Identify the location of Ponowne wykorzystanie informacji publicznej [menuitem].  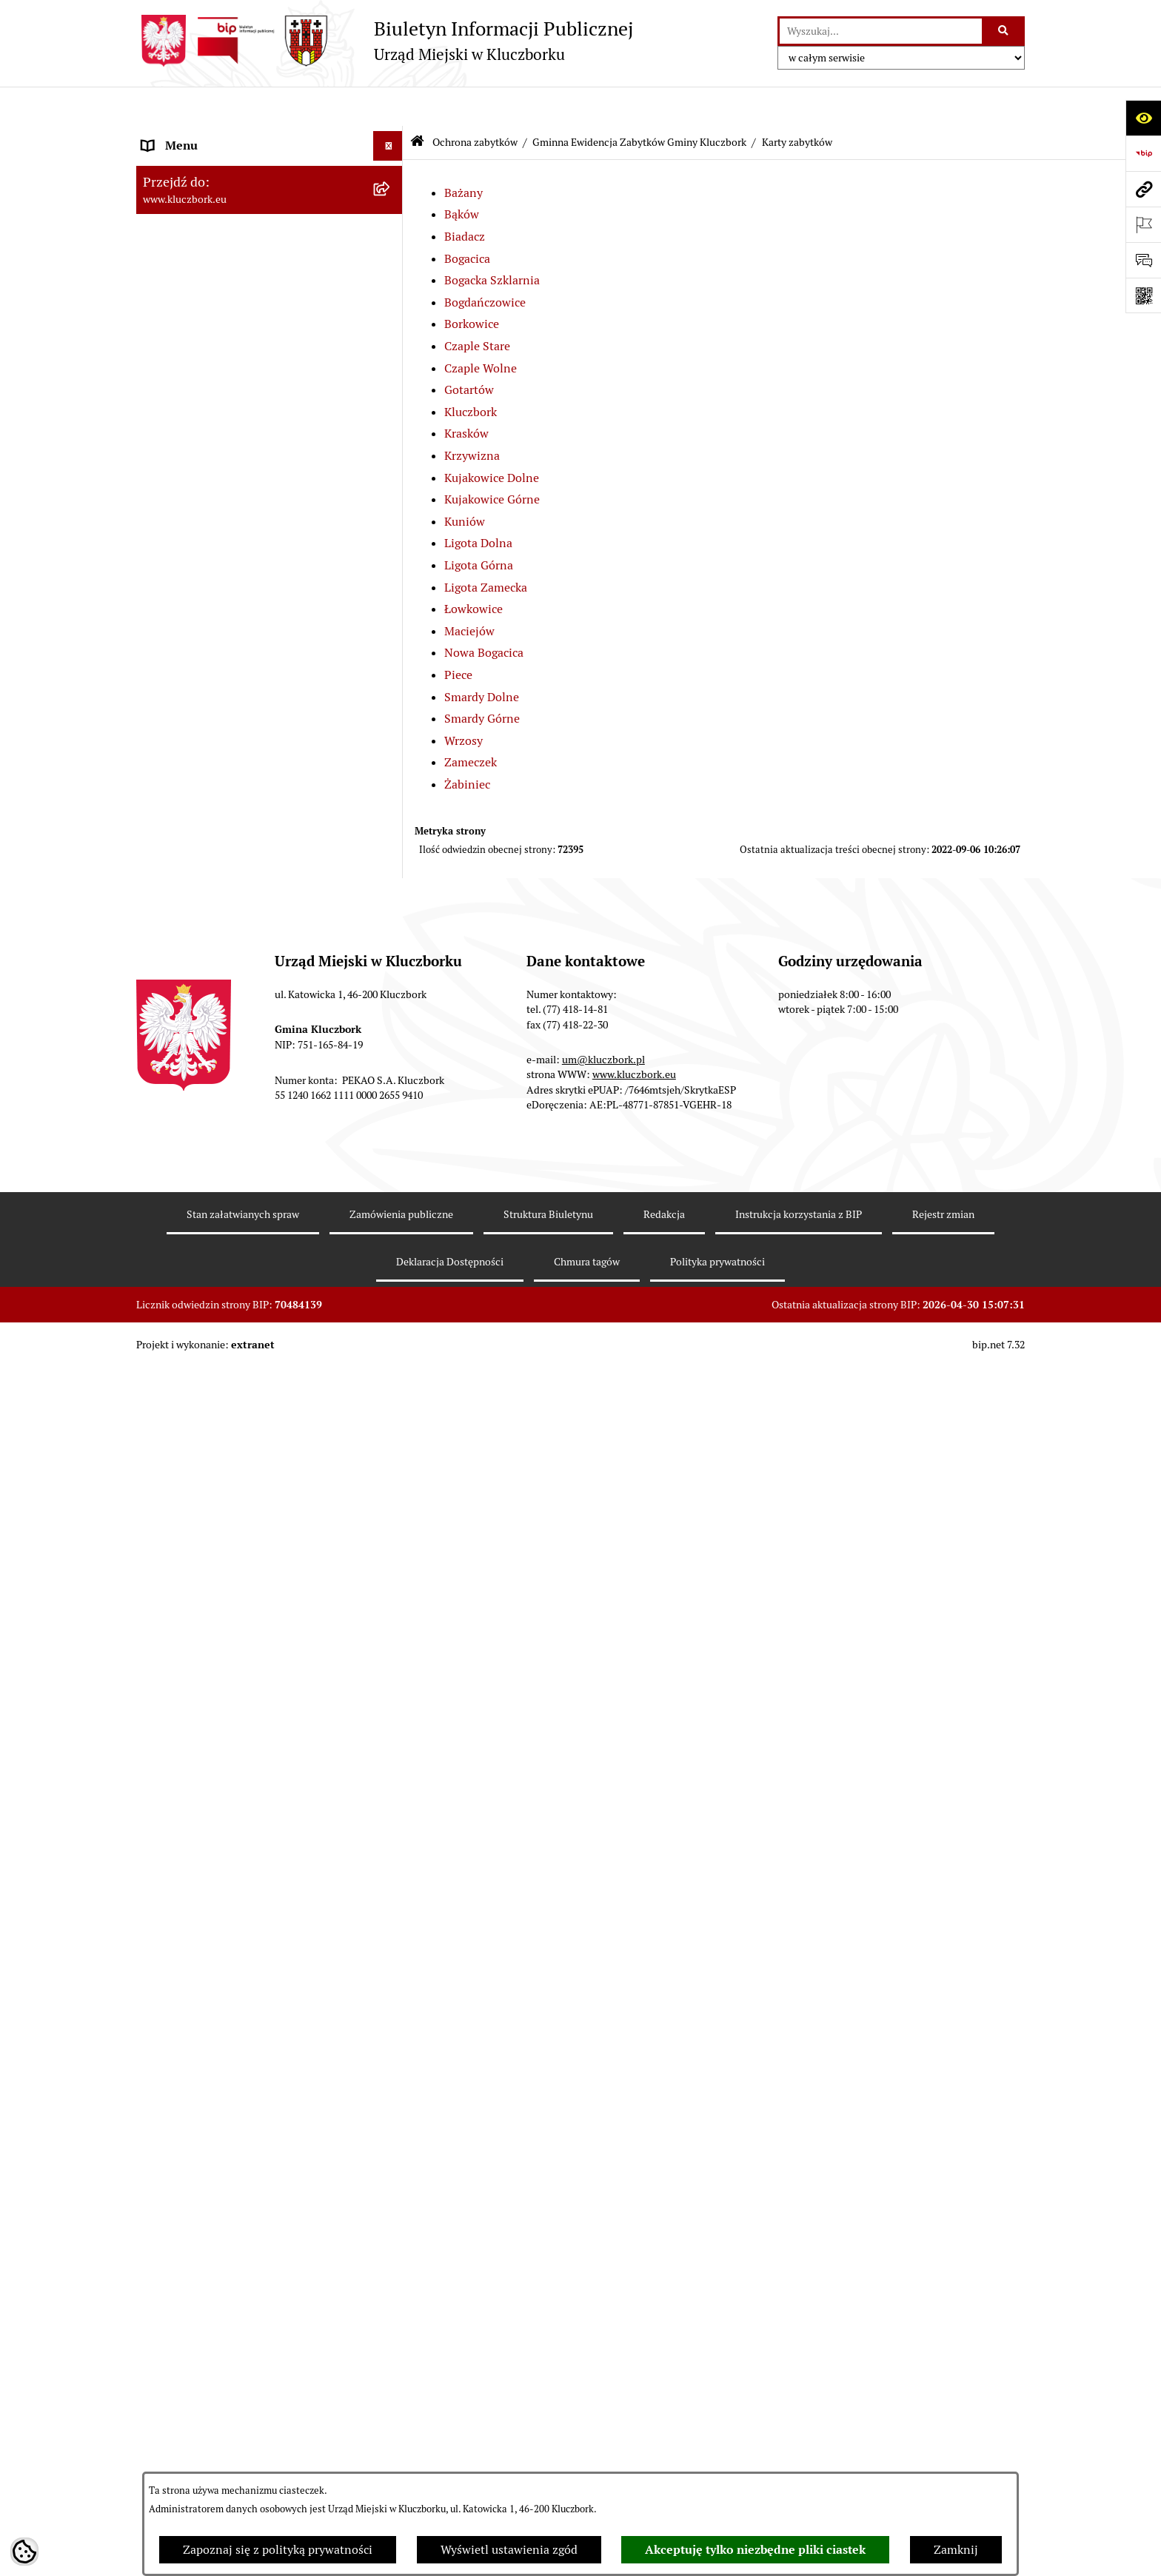
(235, 429).